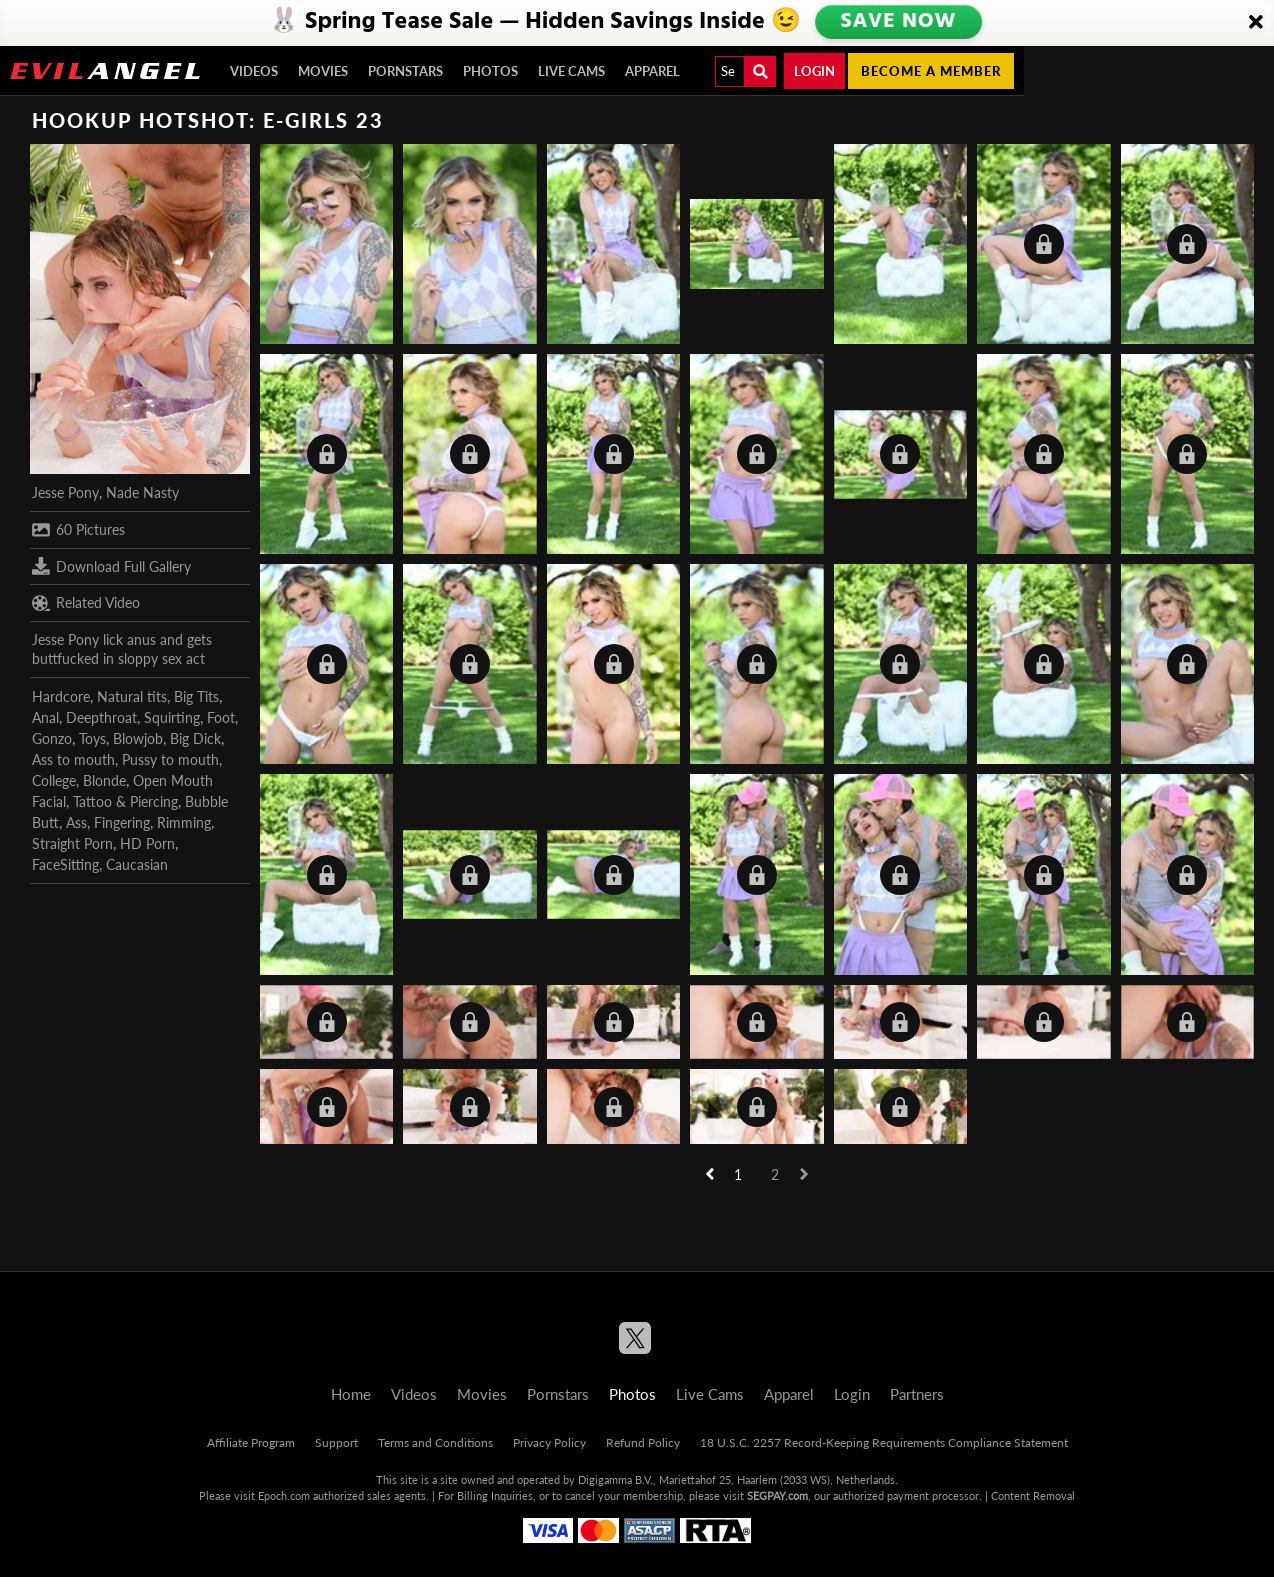 The image size is (1274, 1577). Describe the element at coordinates (92, 738) in the screenshot. I see `Toys` at that location.